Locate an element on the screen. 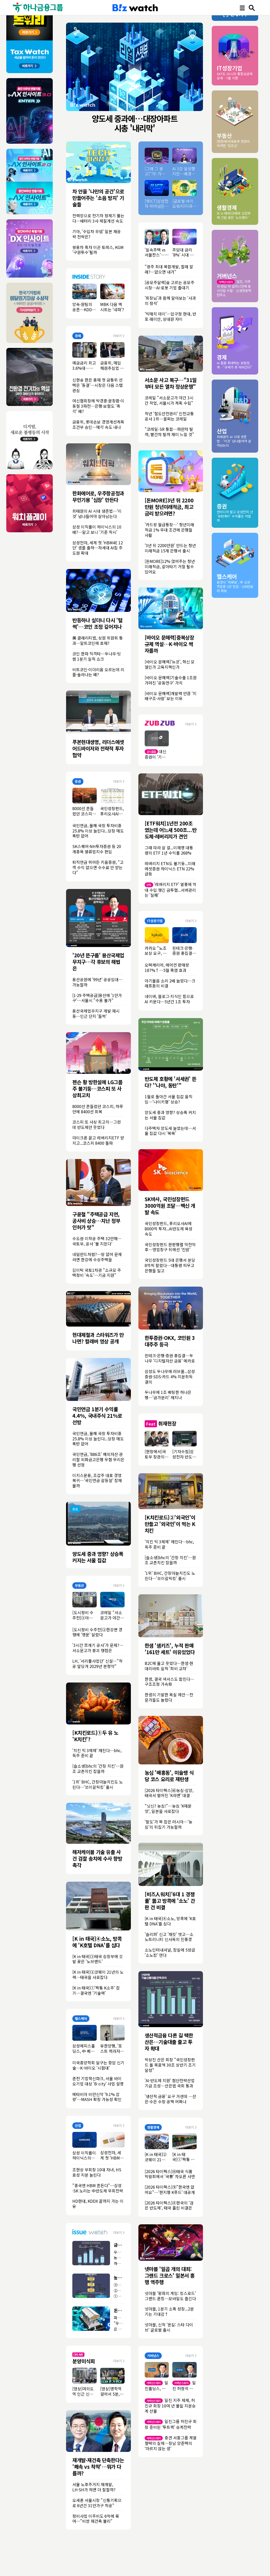 The height and width of the screenshot is (2576, 270). 삼성 이직률이 하이닉스의 10배?…알고 보니 '기준 착시' is located at coordinates (96, 529).